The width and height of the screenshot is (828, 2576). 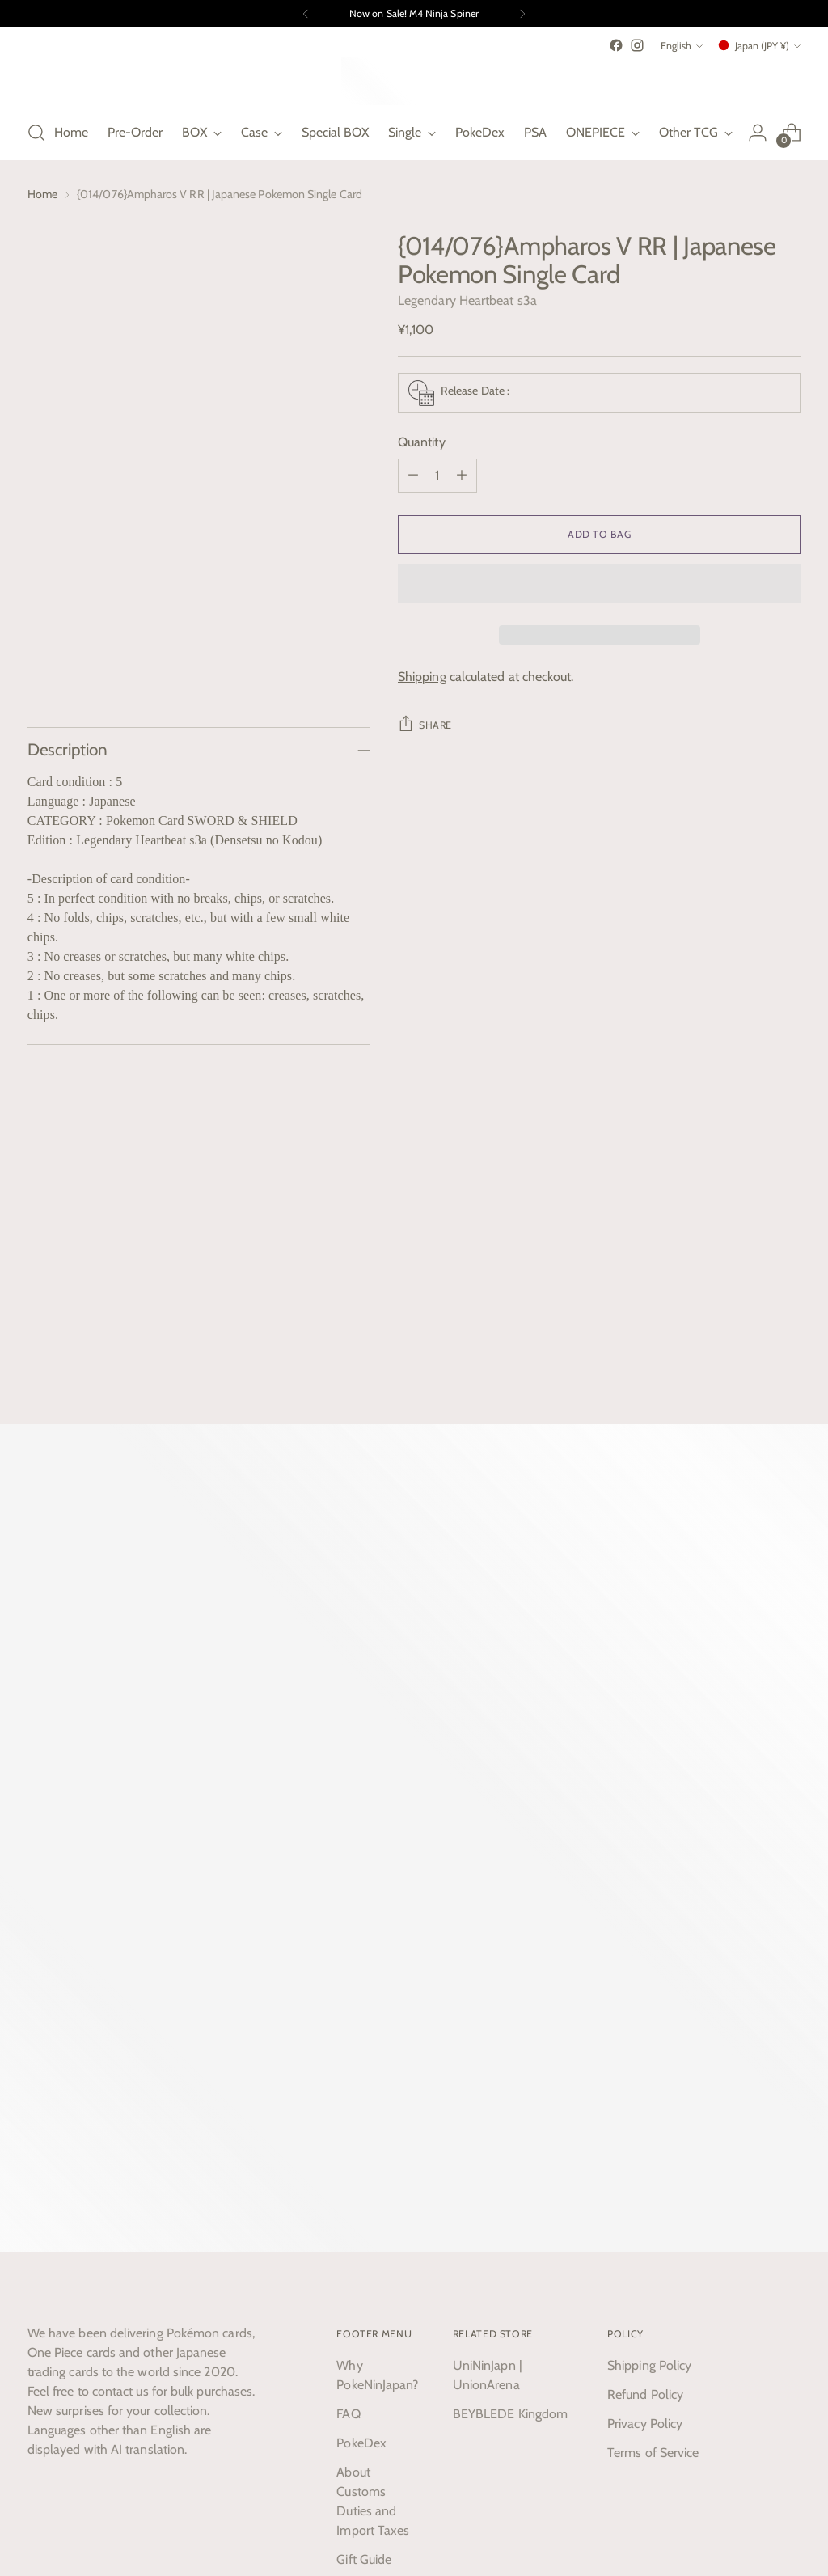 I want to click on [Product quantity], so click(x=437, y=475).